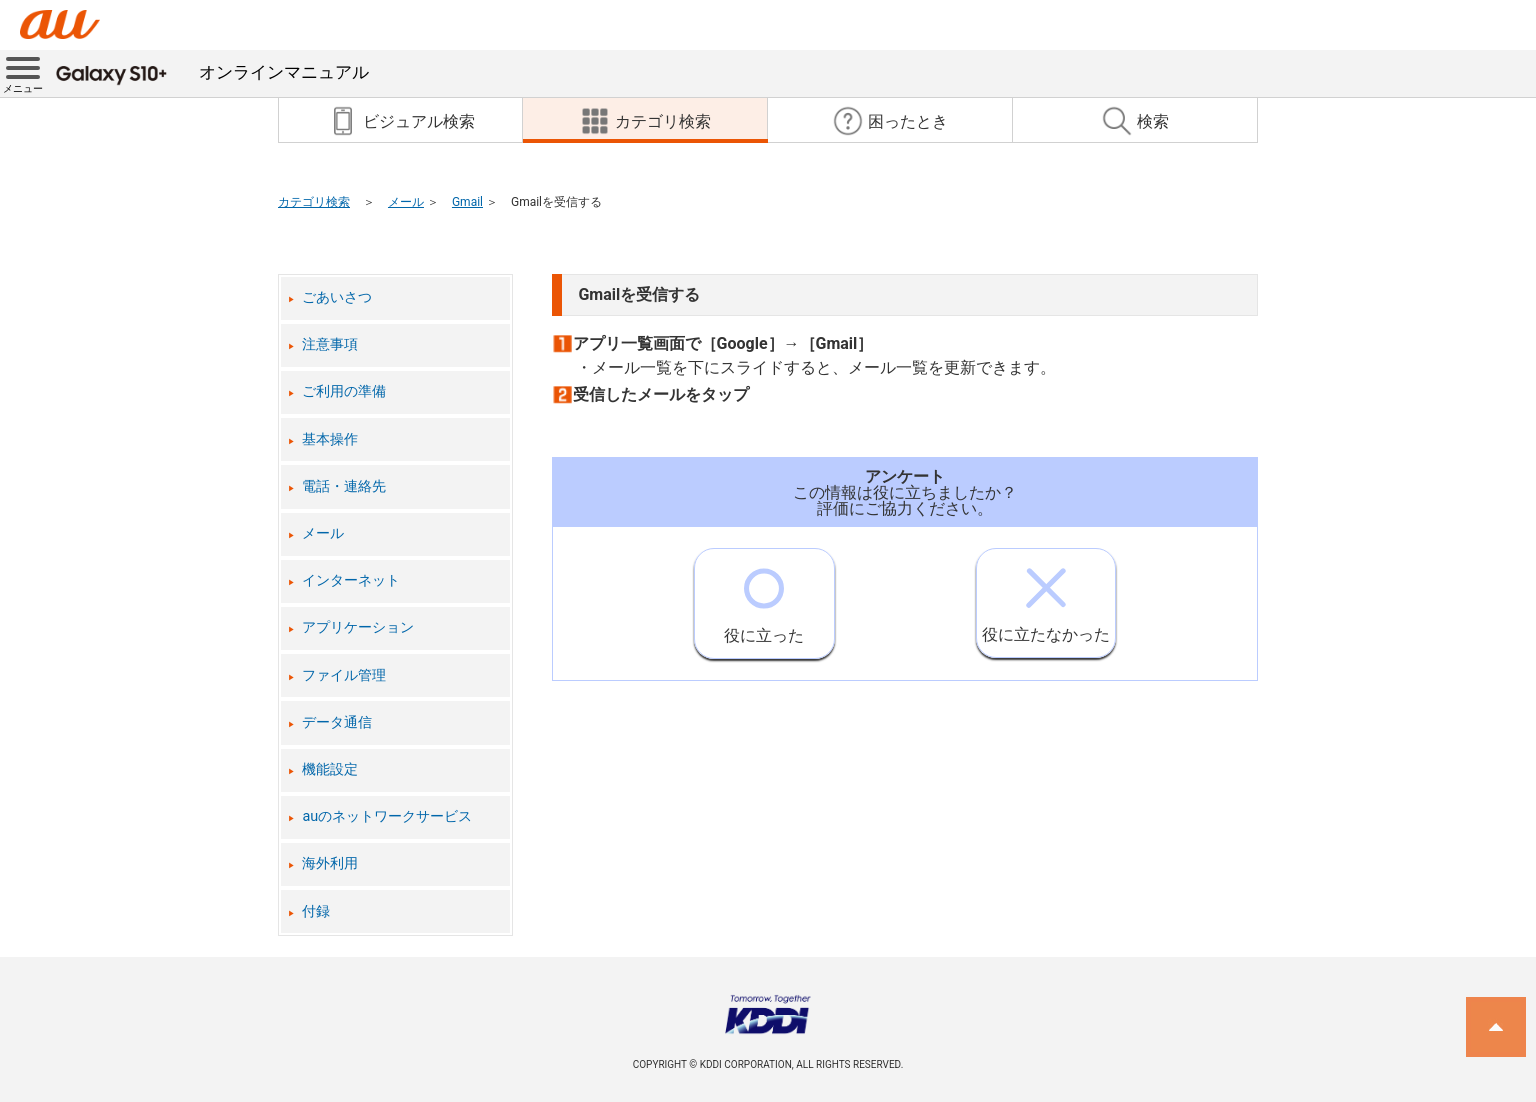  What do you see at coordinates (351, 580) in the screenshot?
I see `インターネット` at bounding box center [351, 580].